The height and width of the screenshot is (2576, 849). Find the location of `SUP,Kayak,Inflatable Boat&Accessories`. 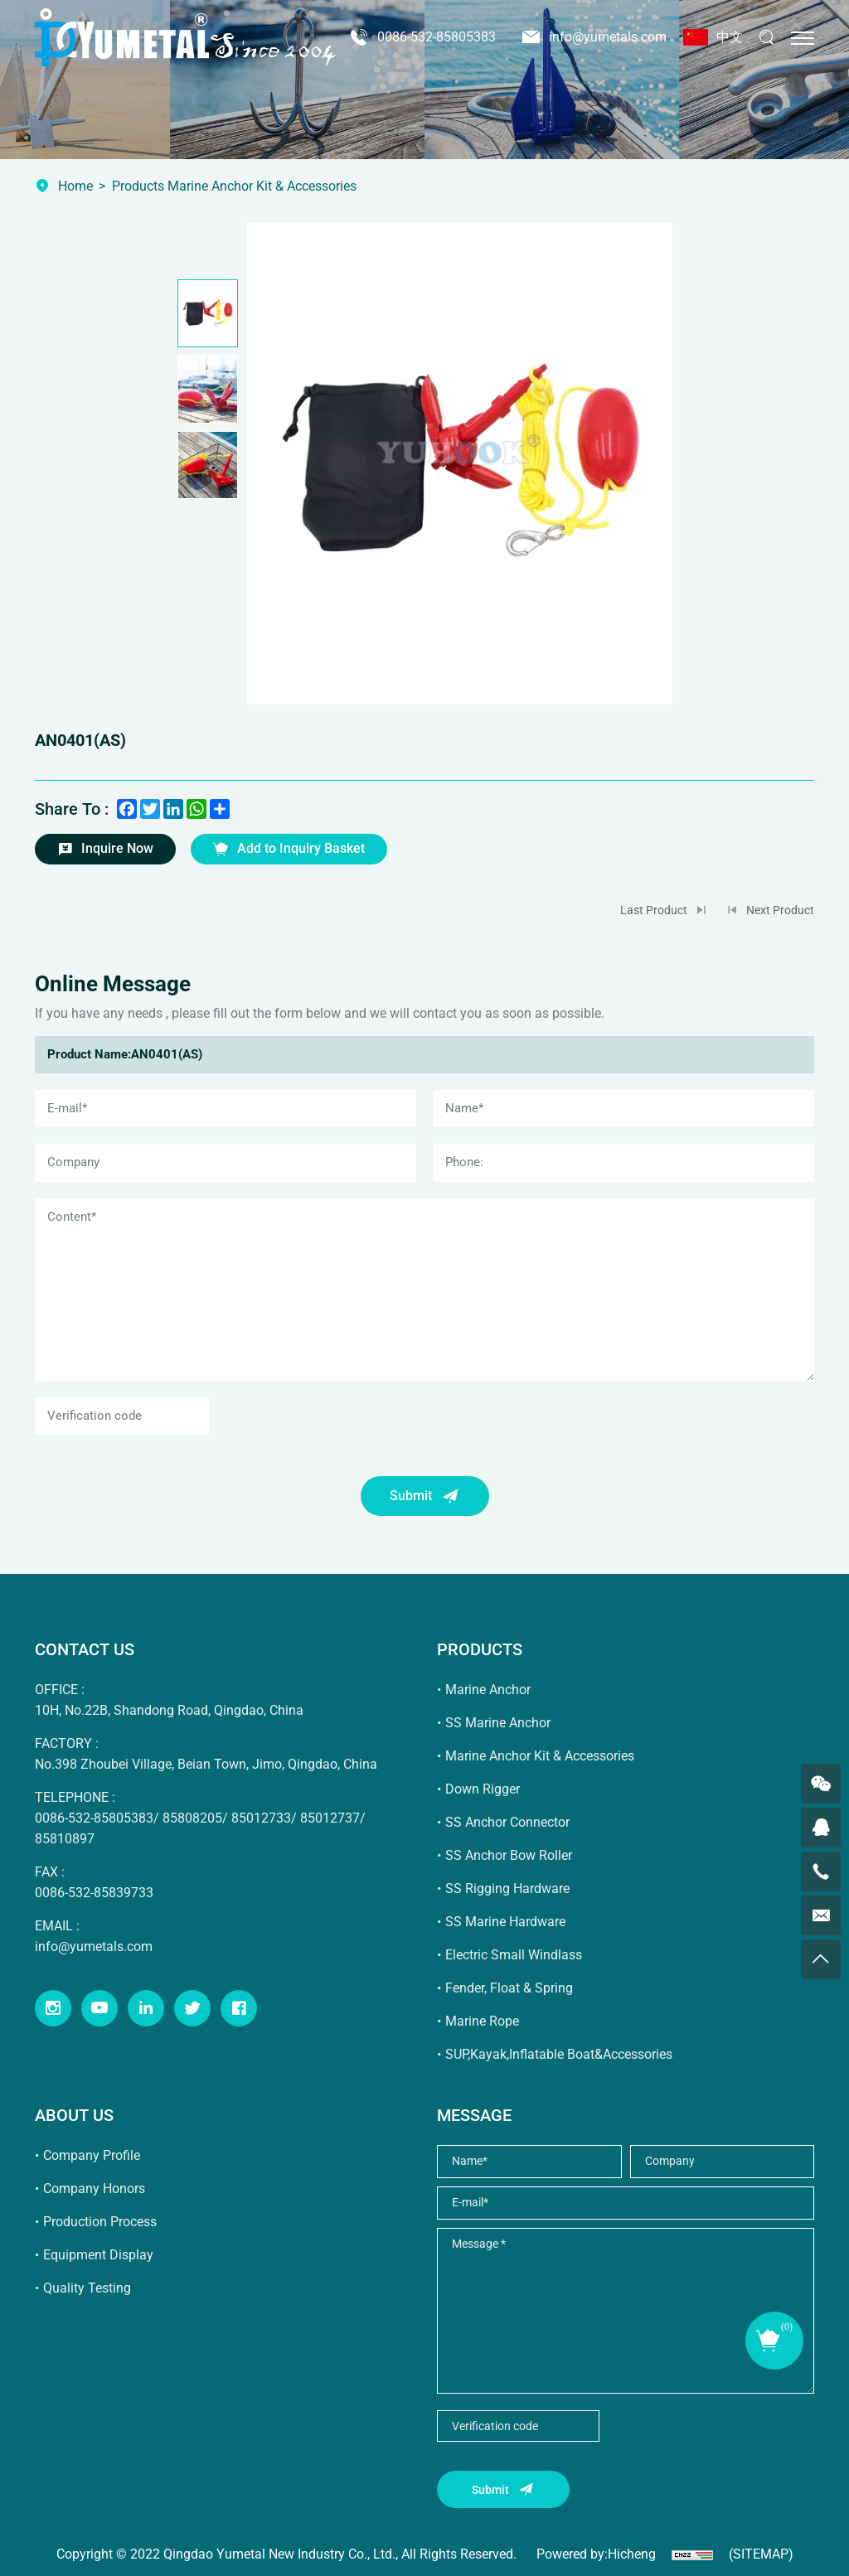

SUP,Kayak,Inflatable Boat&Accessories is located at coordinates (558, 2054).